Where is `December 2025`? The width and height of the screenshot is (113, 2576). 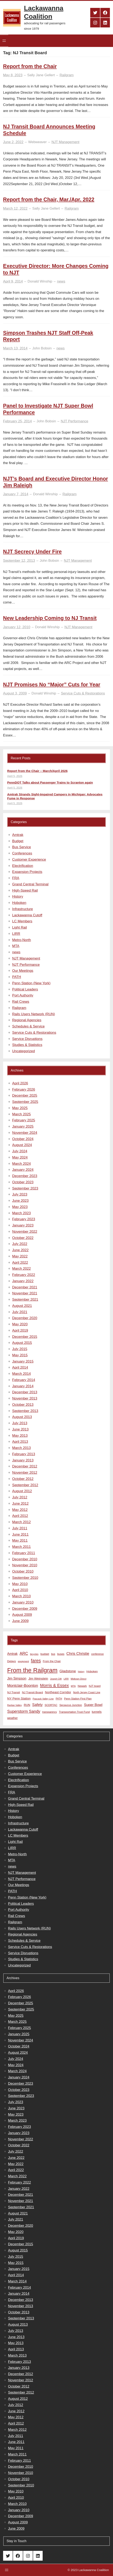
December 2025 is located at coordinates (24, 1096).